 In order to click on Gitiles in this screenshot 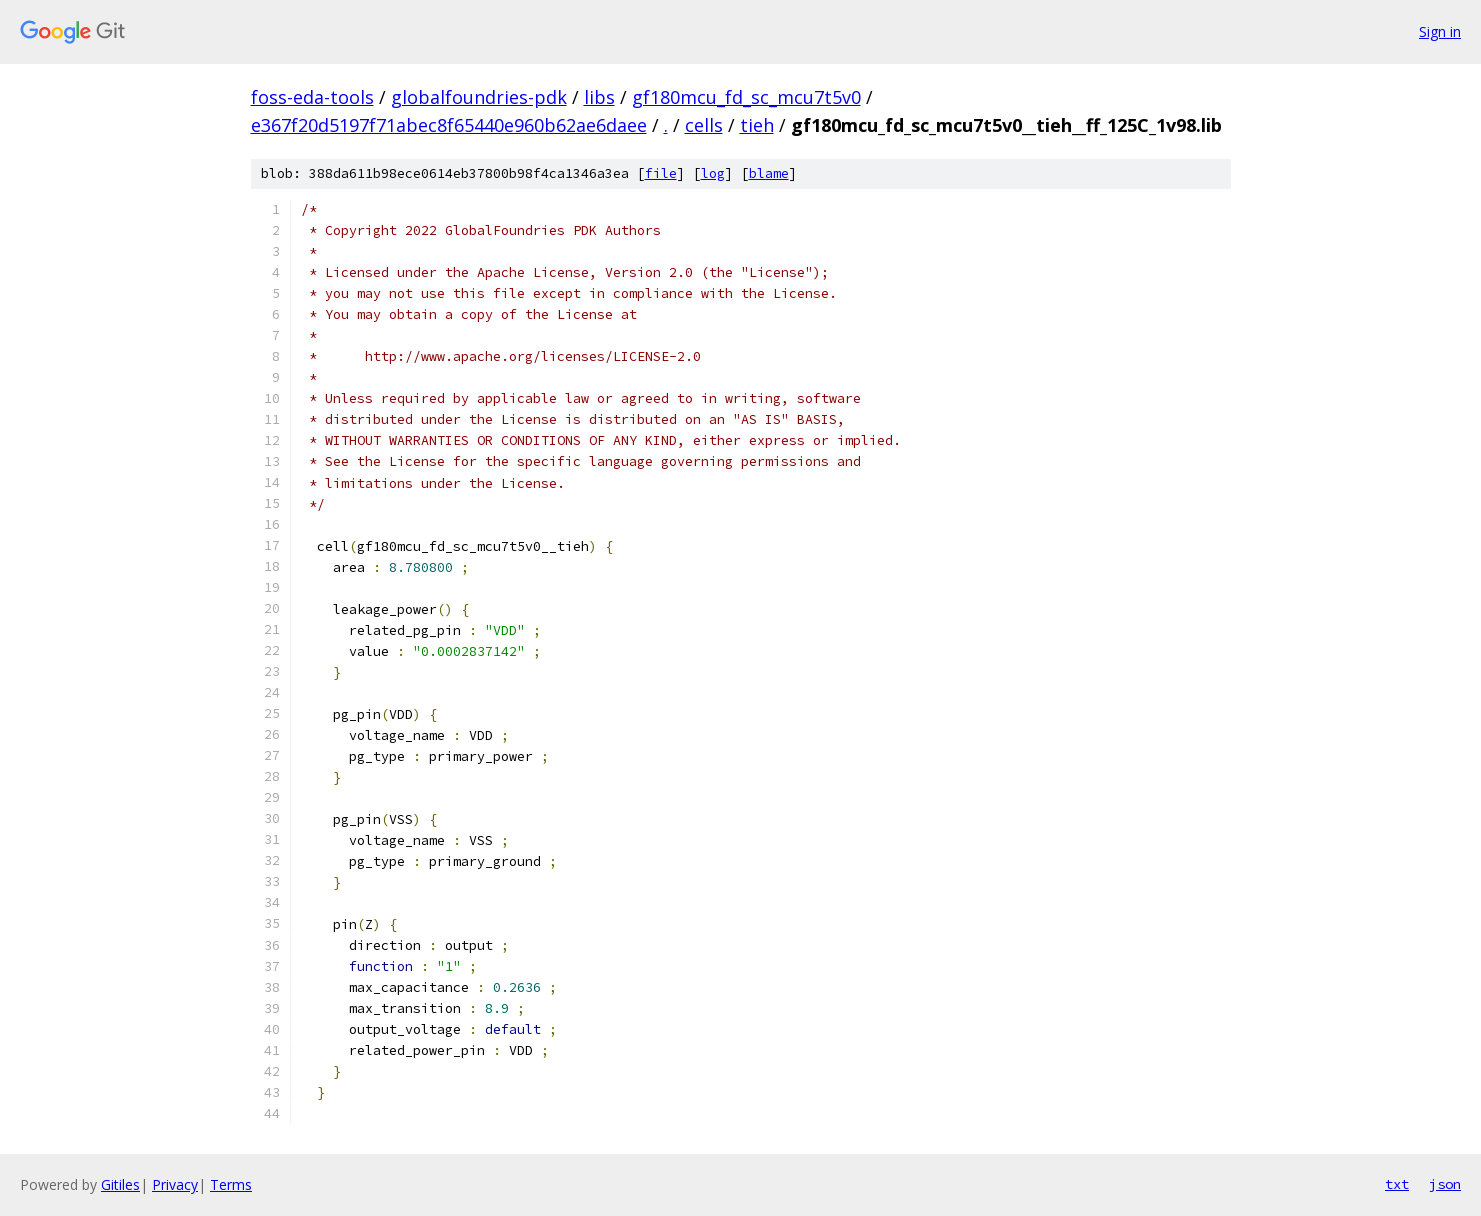, I will do `click(120, 1184)`.